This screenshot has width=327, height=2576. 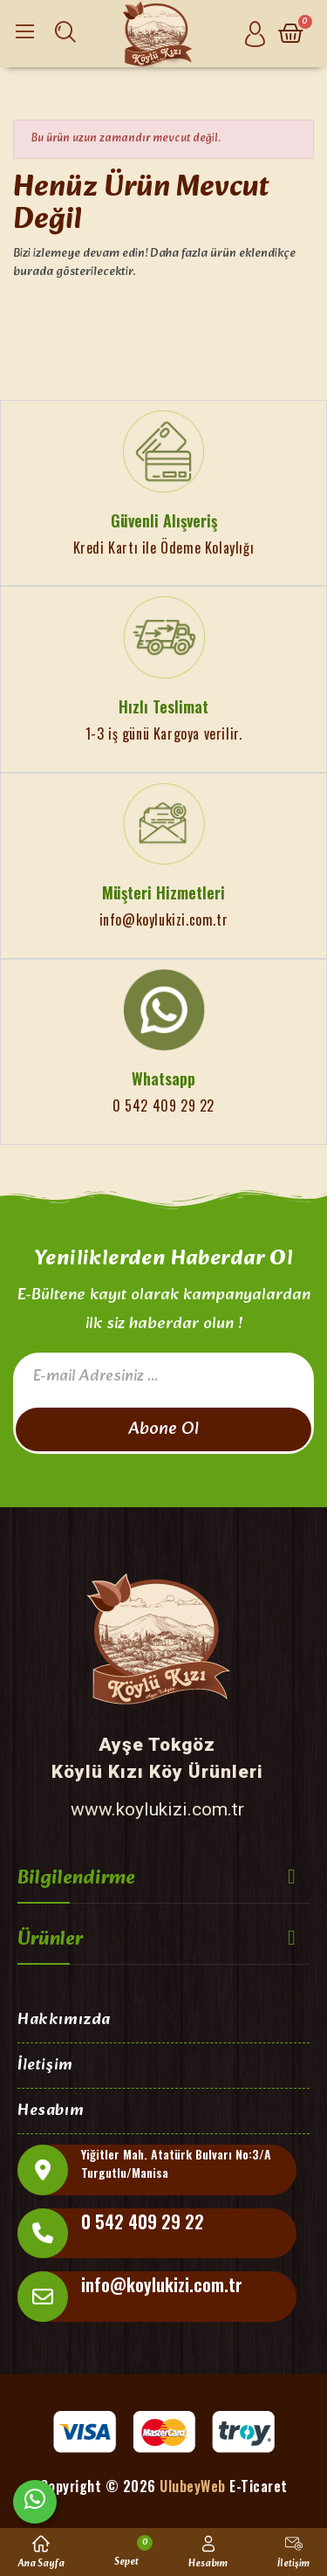 What do you see at coordinates (193, 2486) in the screenshot?
I see `UlubeyWeb` at bounding box center [193, 2486].